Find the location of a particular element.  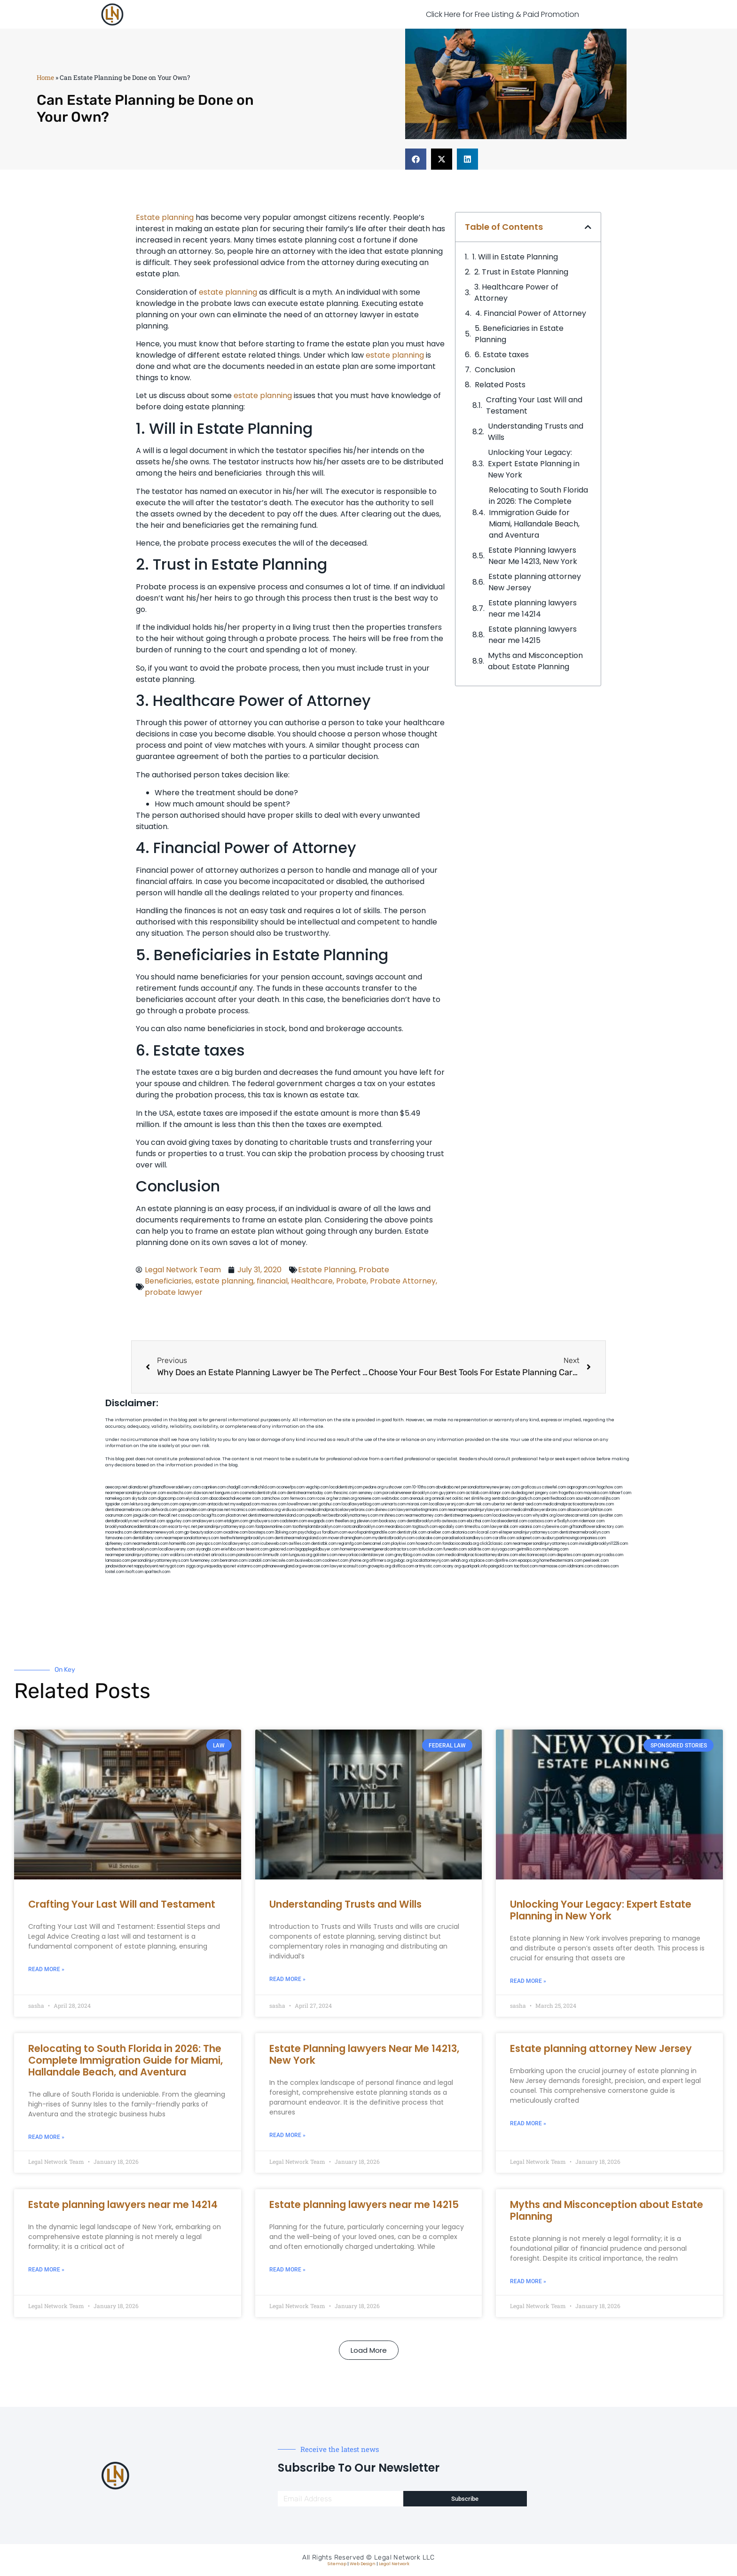

dudedog.net is located at coordinates (522, 1492).